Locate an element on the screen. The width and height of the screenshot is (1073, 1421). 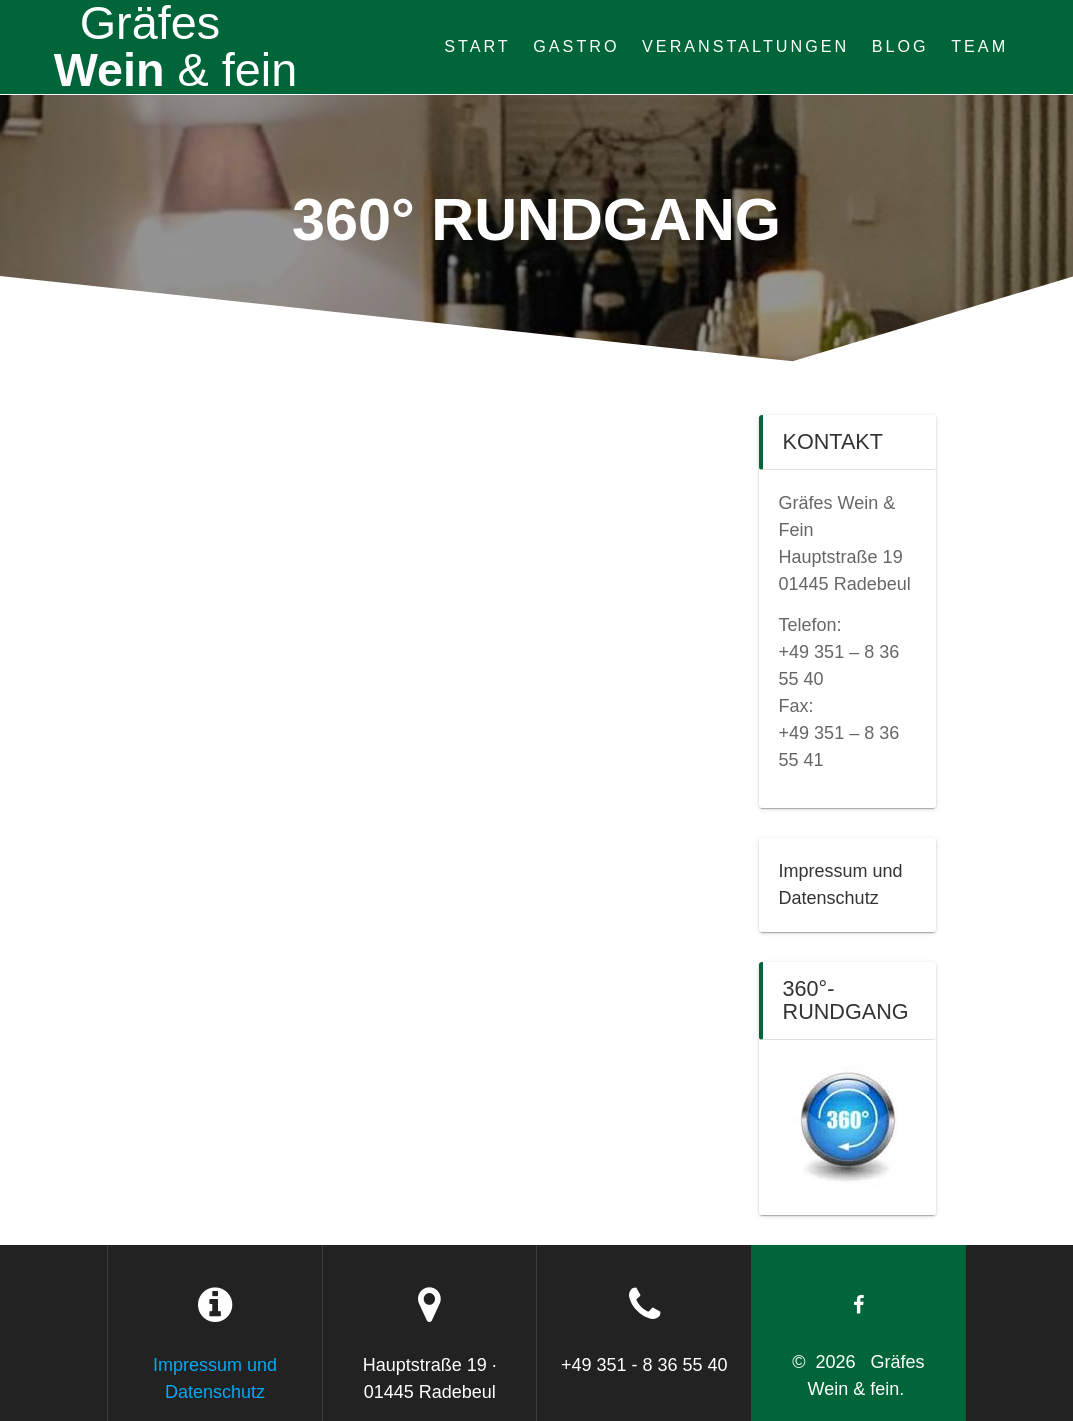
Start is located at coordinates (477, 46).